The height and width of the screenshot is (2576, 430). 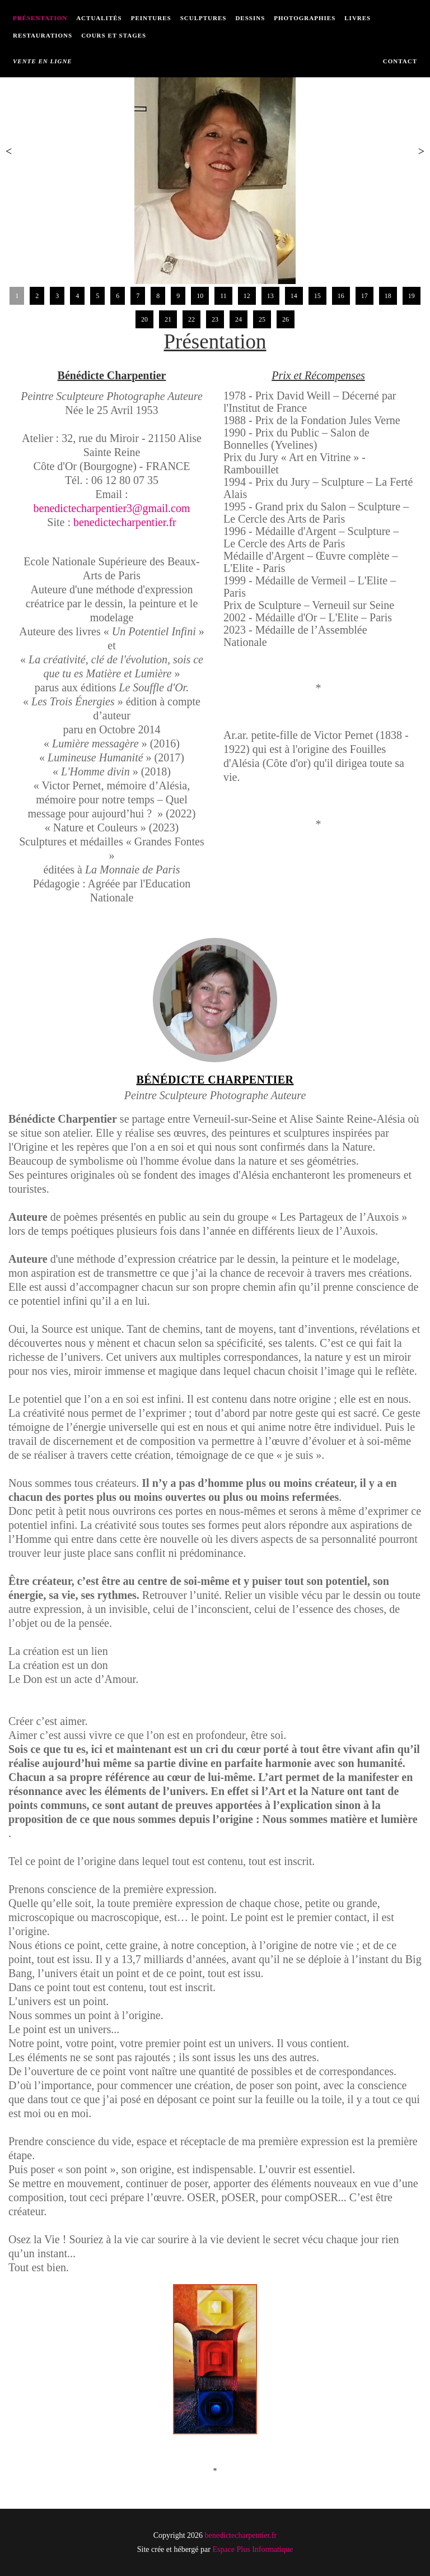 What do you see at coordinates (270, 296) in the screenshot?
I see `13` at bounding box center [270, 296].